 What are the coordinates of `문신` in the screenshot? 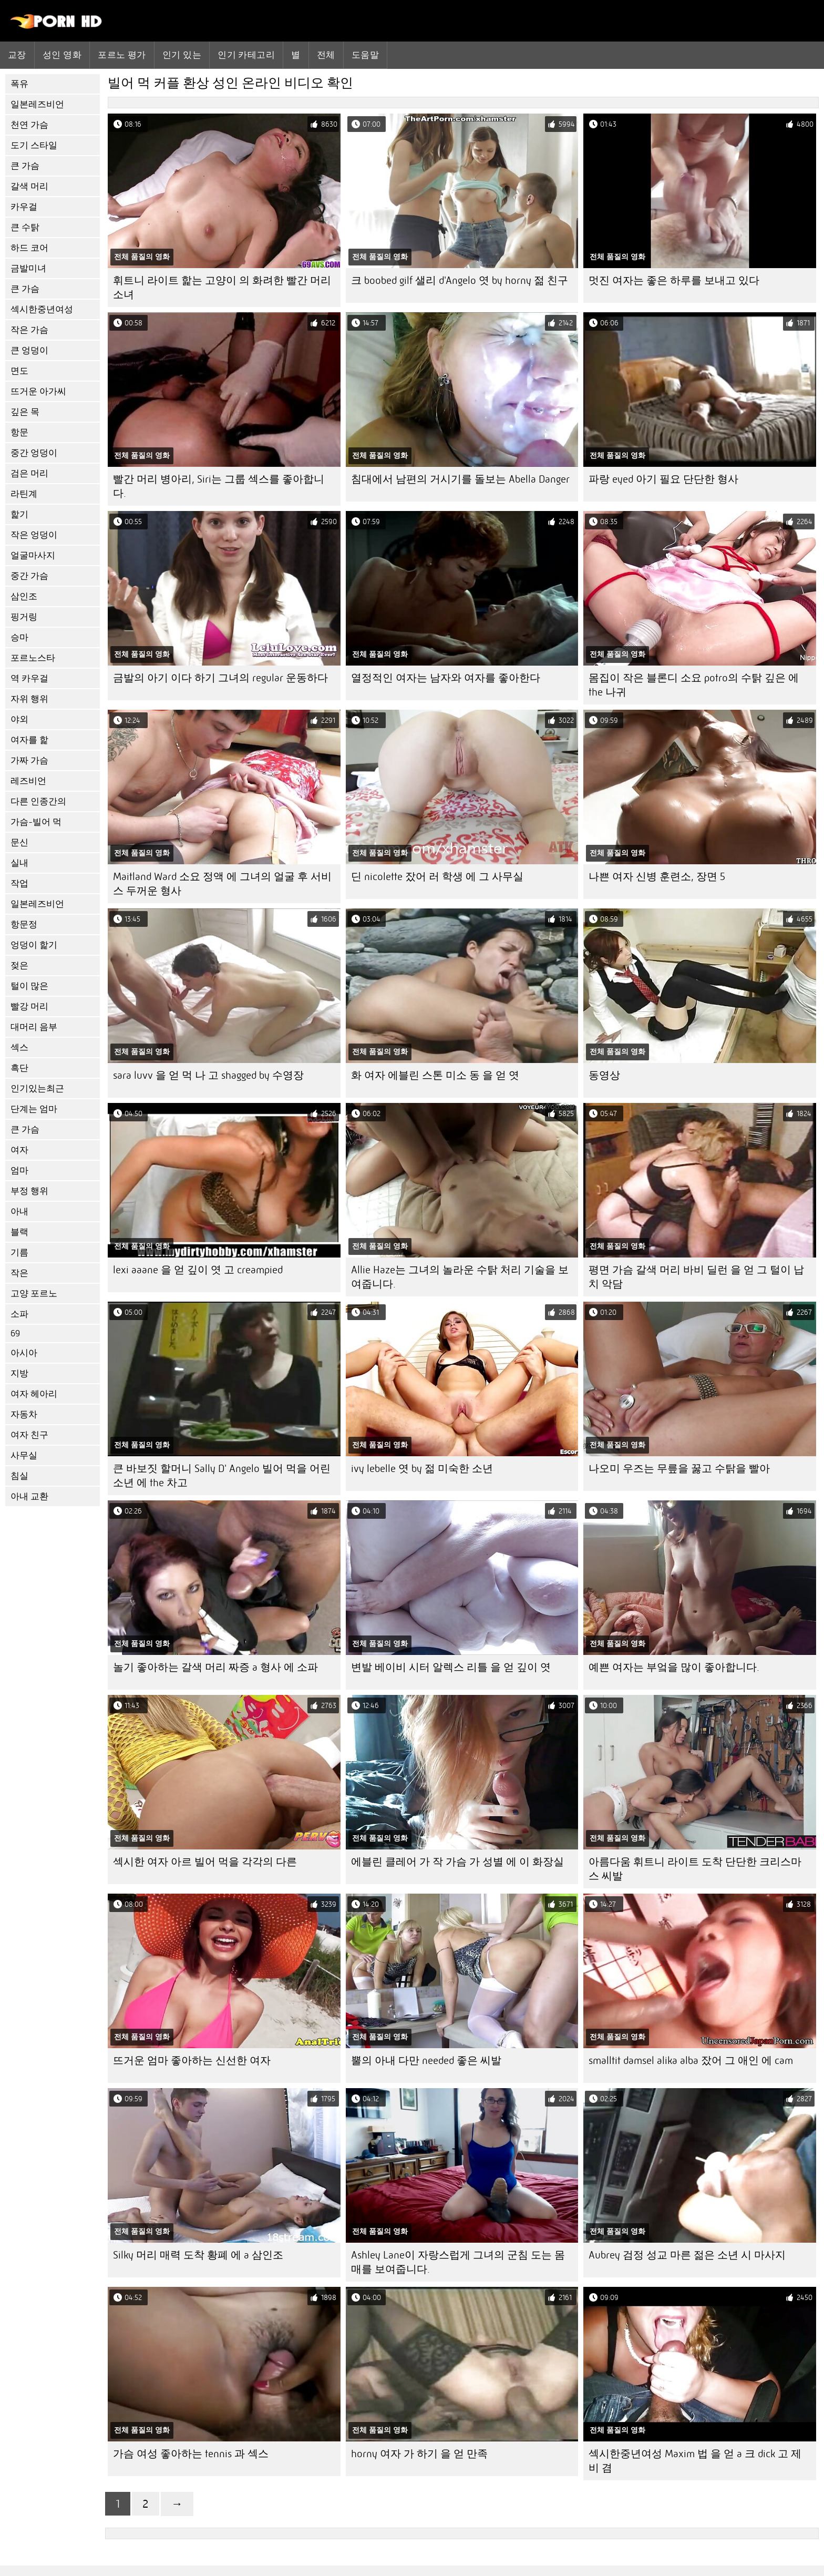 It's located at (19, 842).